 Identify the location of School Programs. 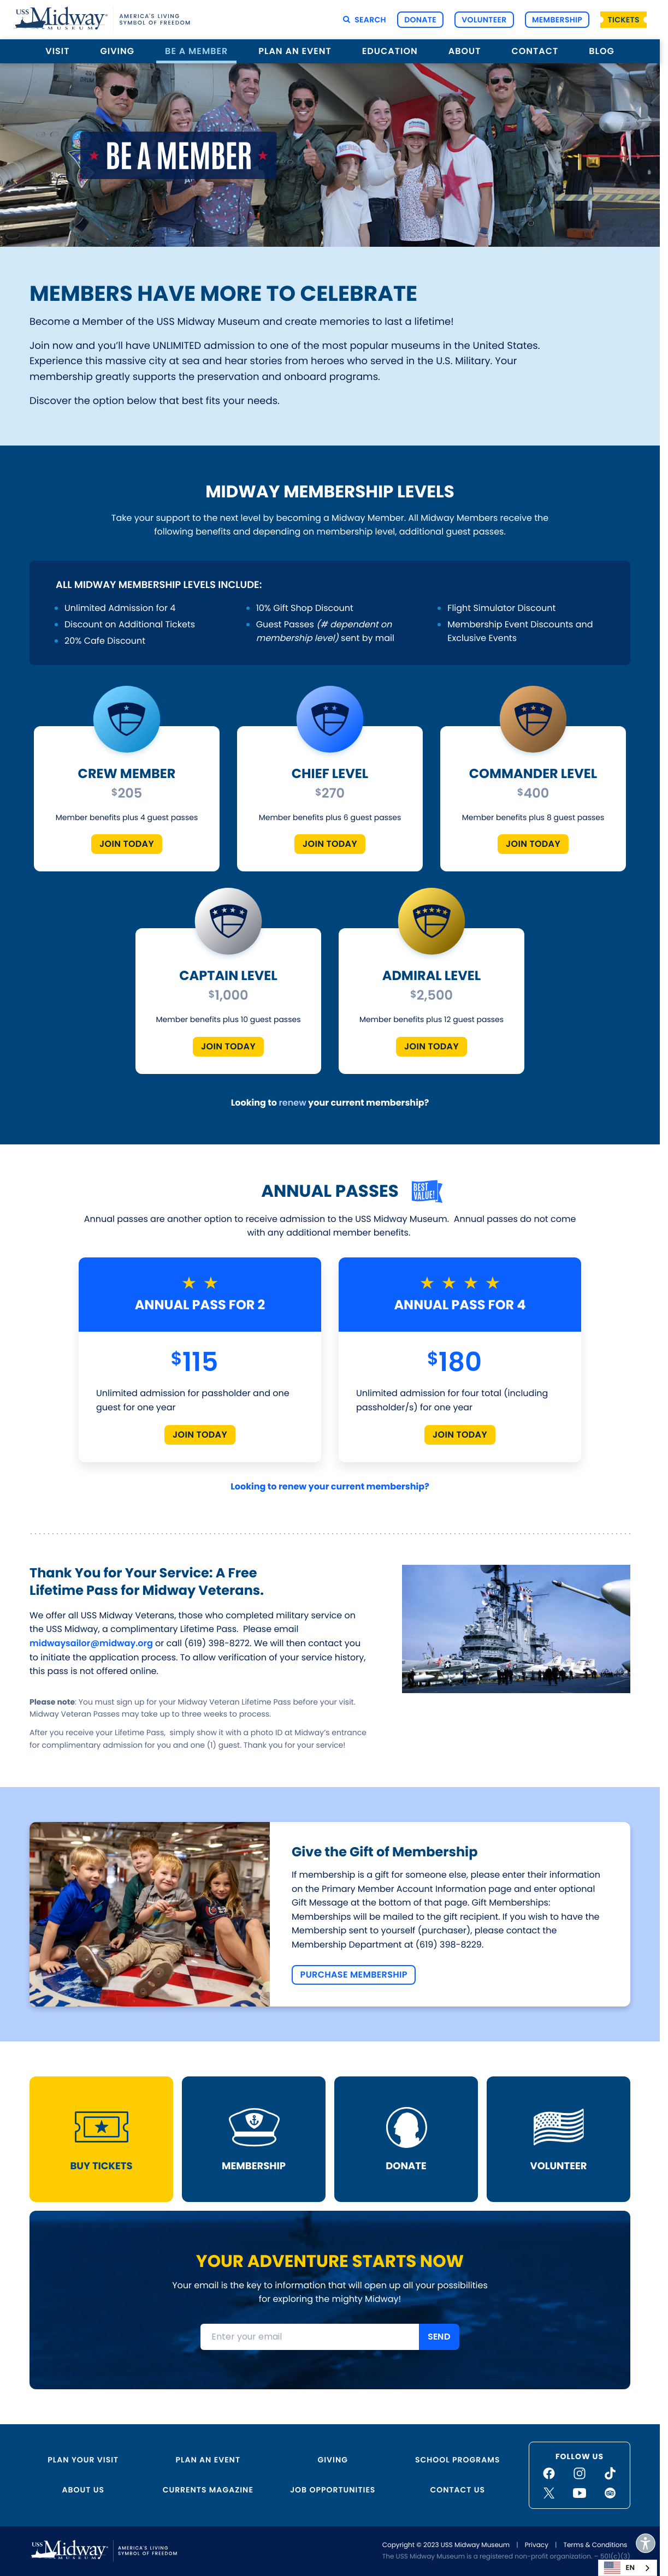
(457, 2459).